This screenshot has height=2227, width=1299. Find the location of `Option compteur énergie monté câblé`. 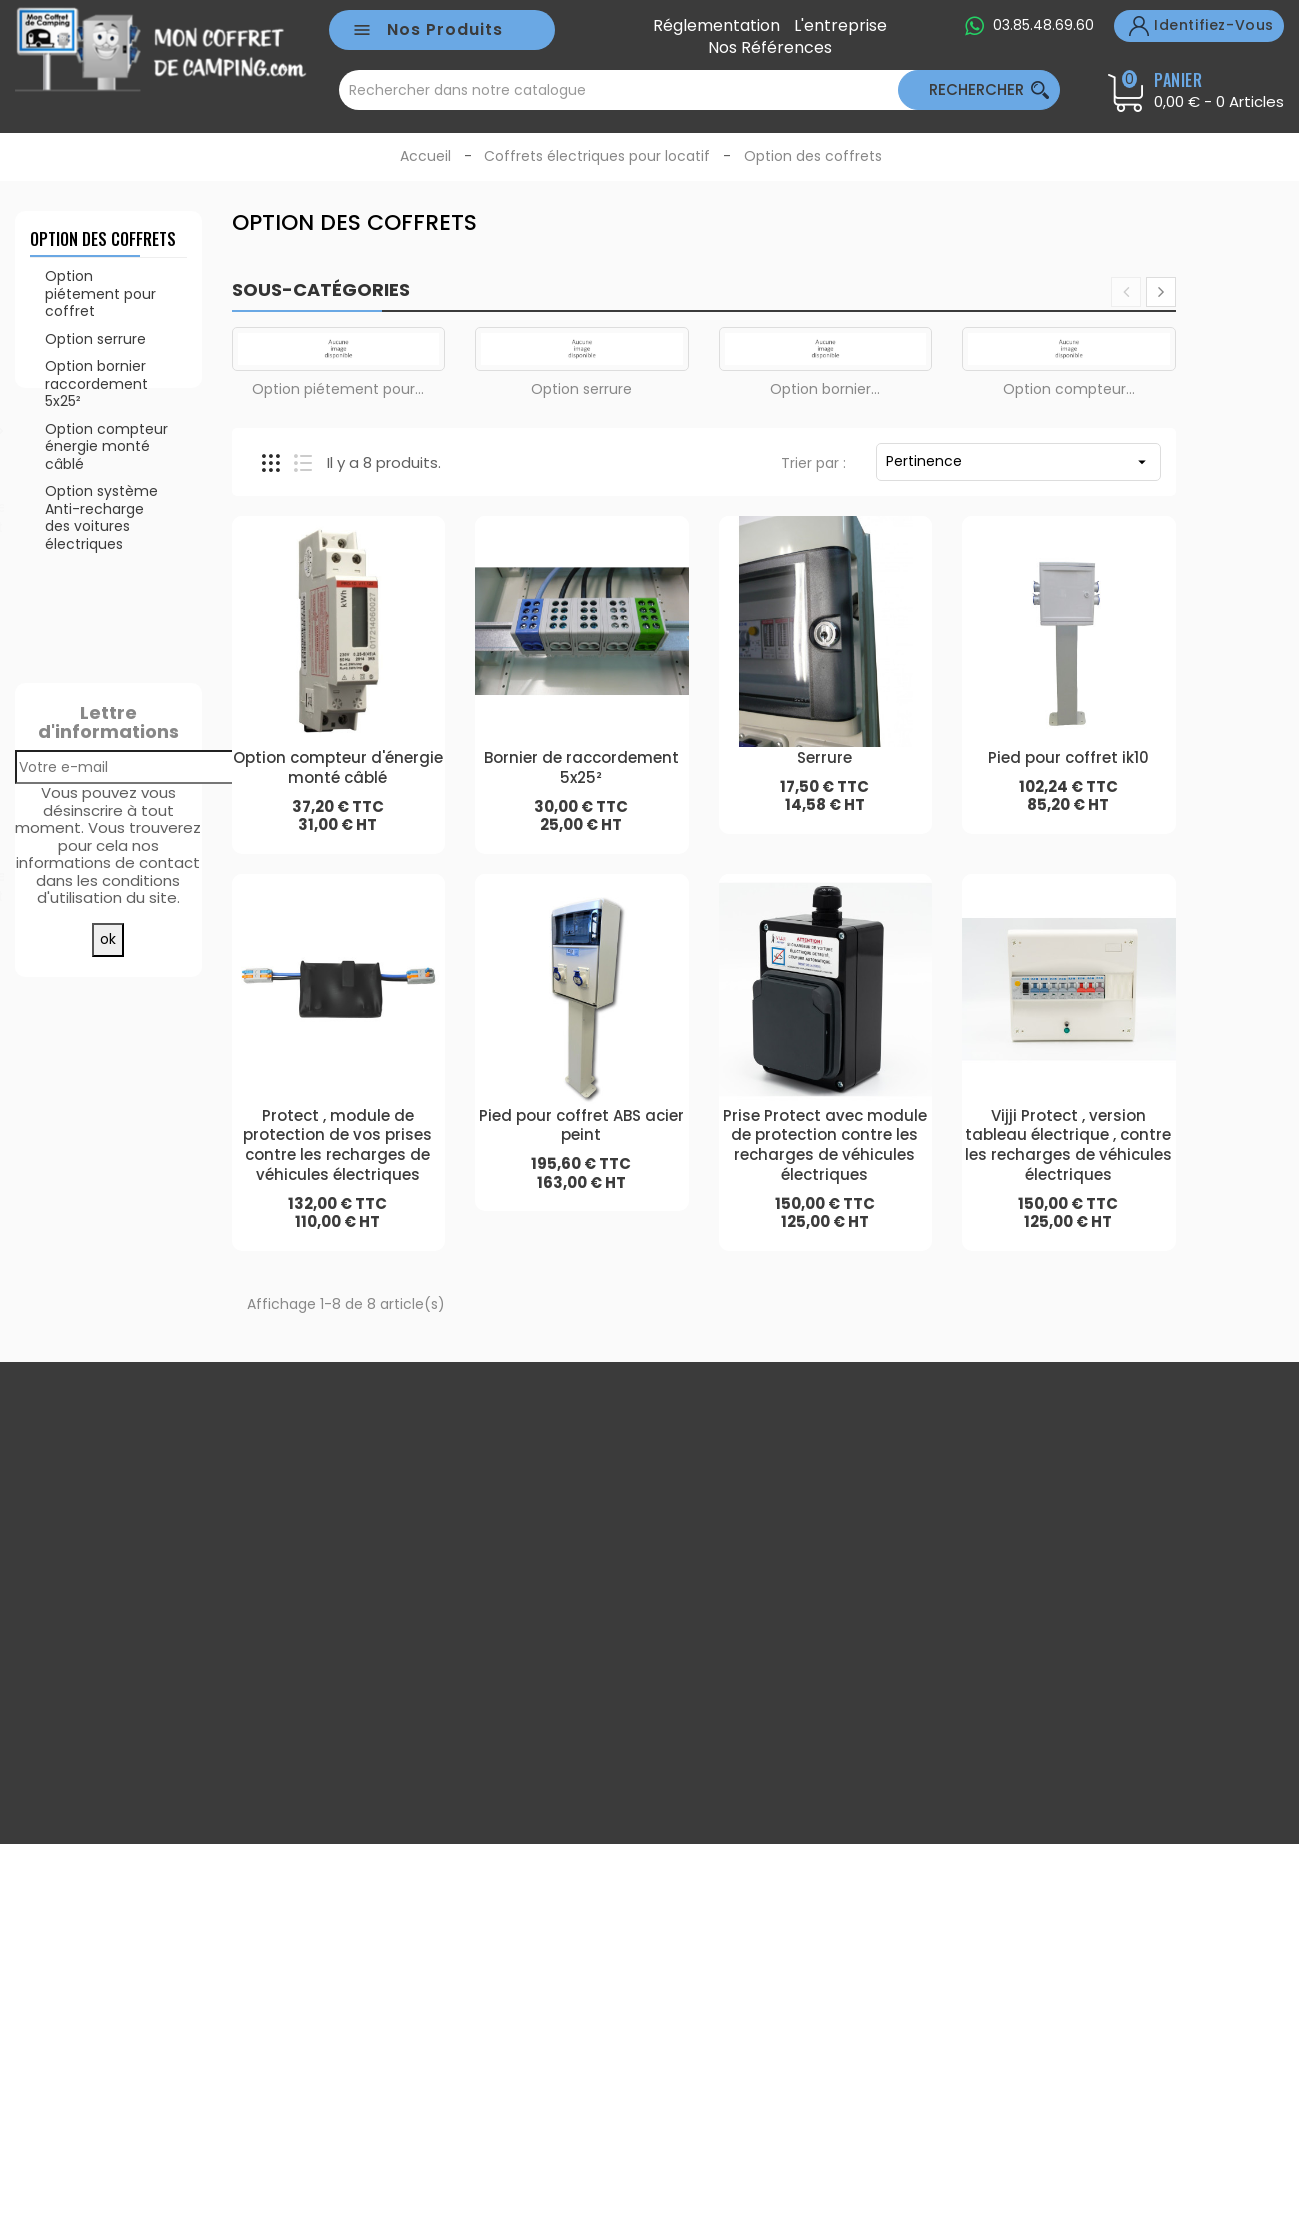

Option compteur énergie monté câblé is located at coordinates (106, 460).